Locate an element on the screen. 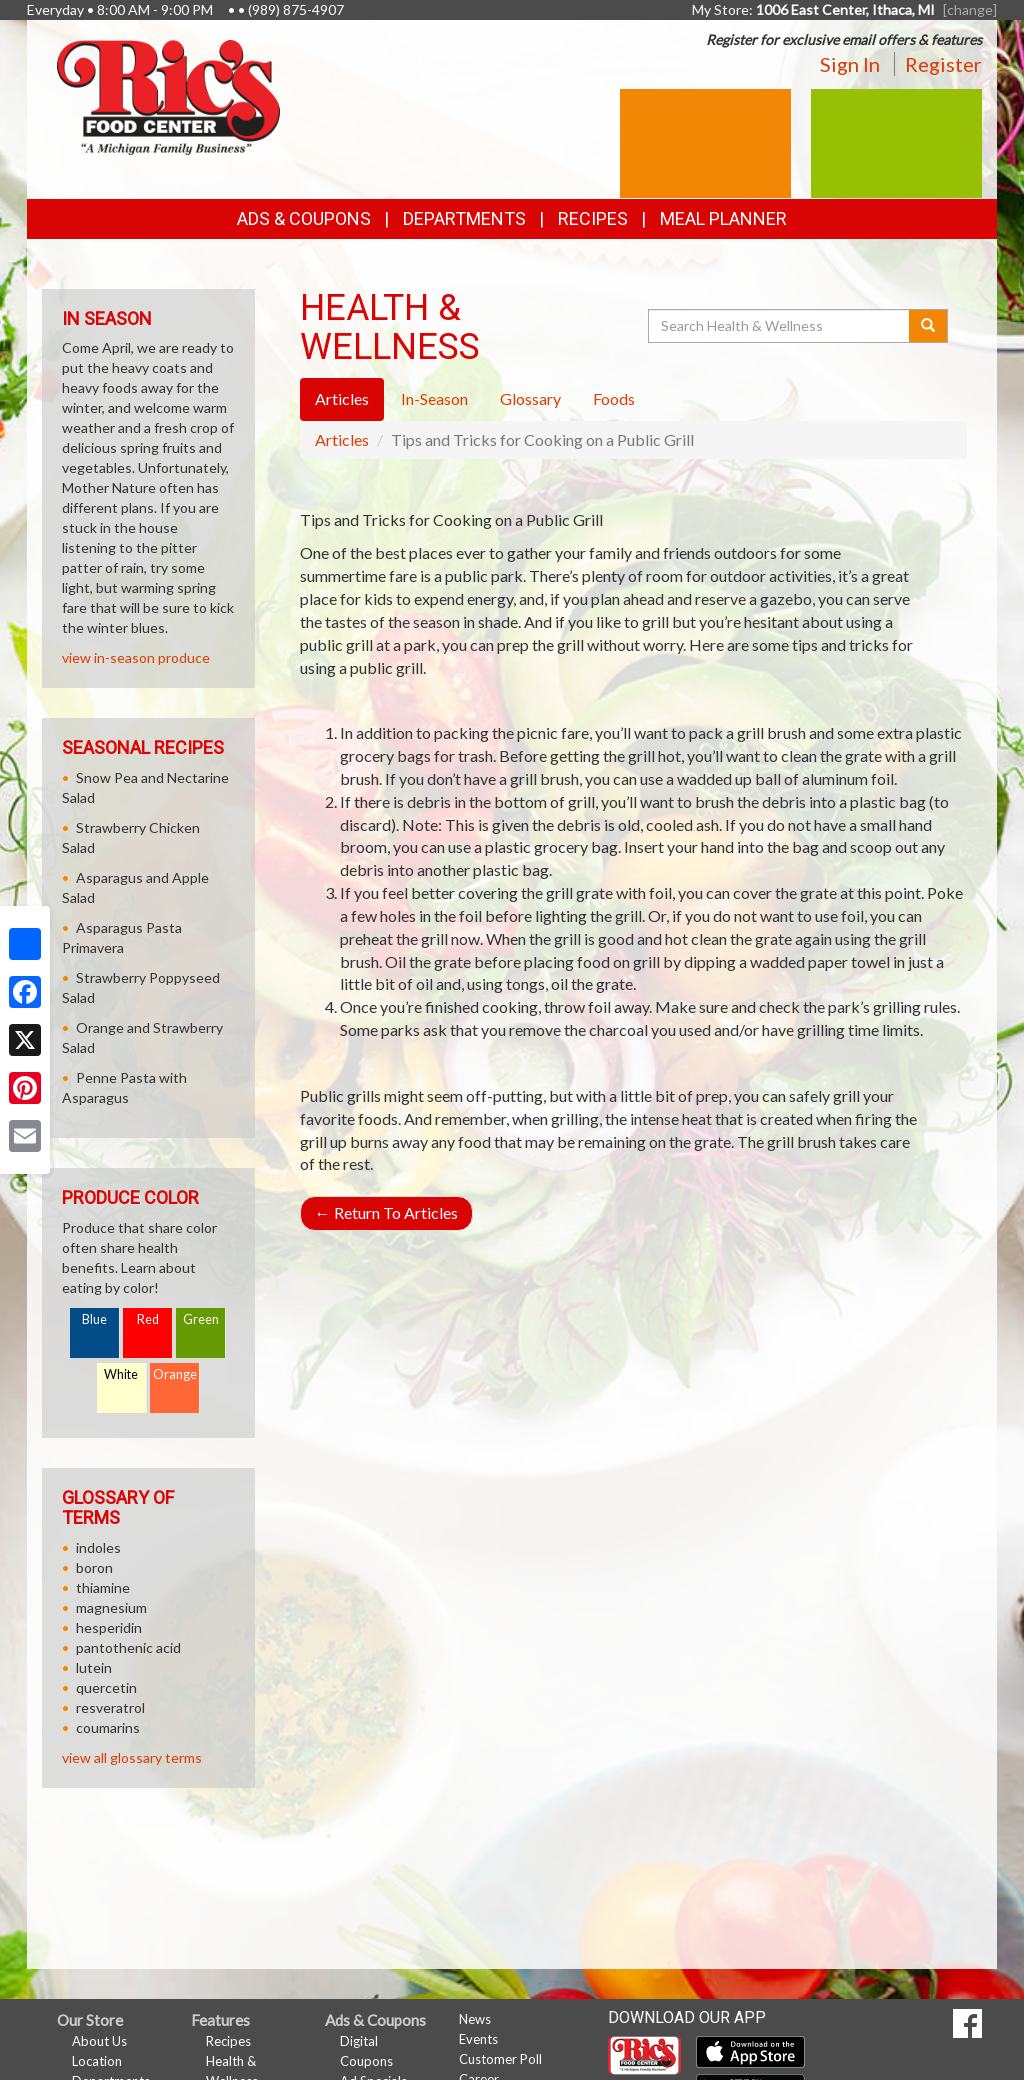 The height and width of the screenshot is (2080, 1024). Location is located at coordinates (97, 2061).